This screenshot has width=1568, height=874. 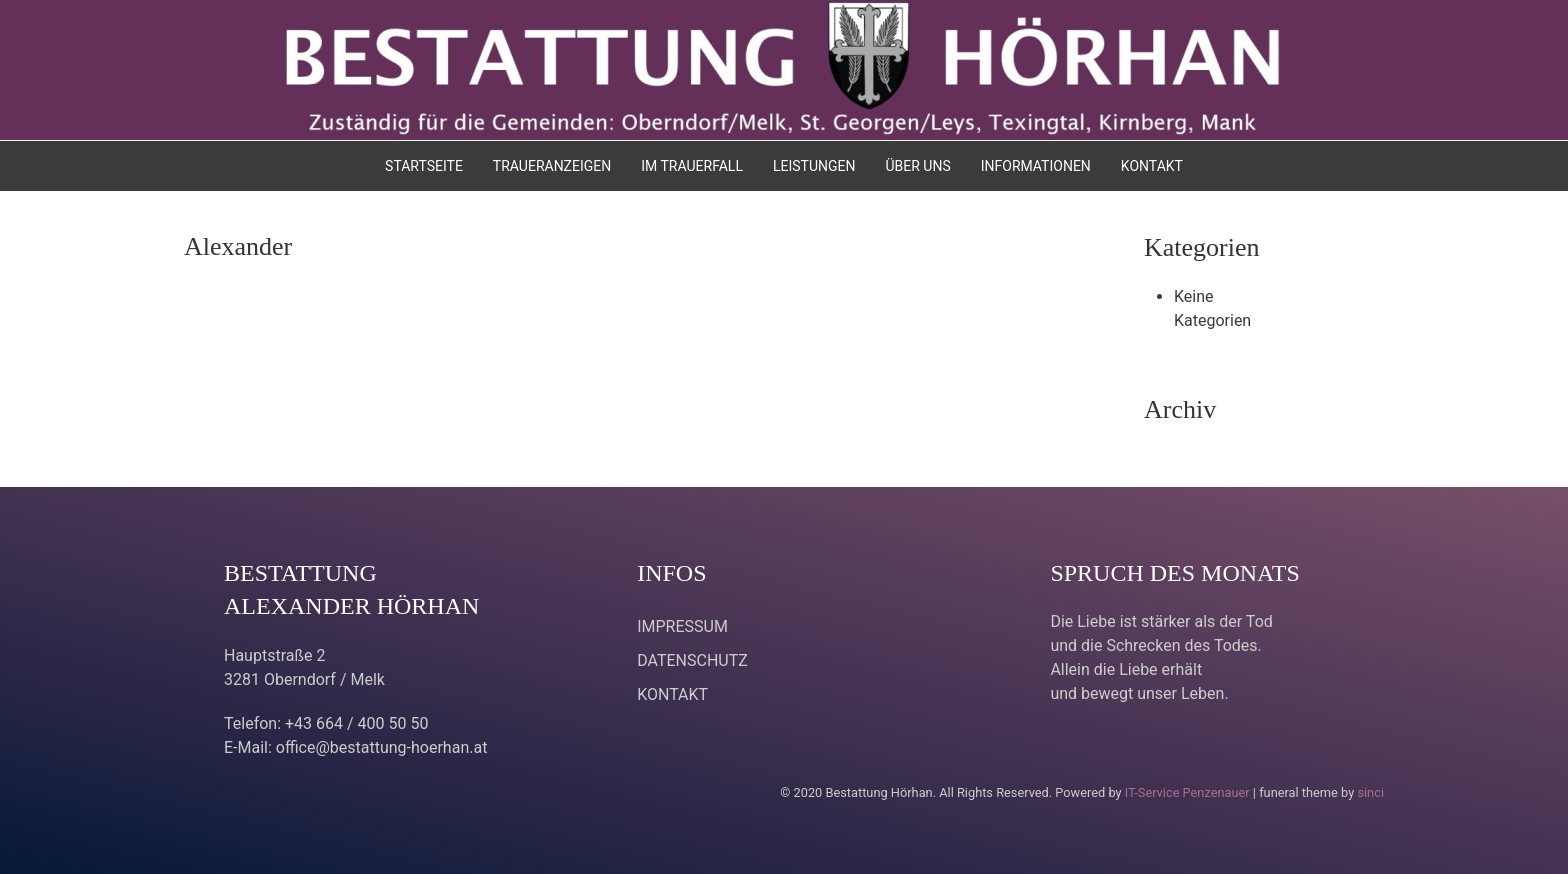 I want to click on TRAUERANZEIGEN, so click(x=552, y=166).